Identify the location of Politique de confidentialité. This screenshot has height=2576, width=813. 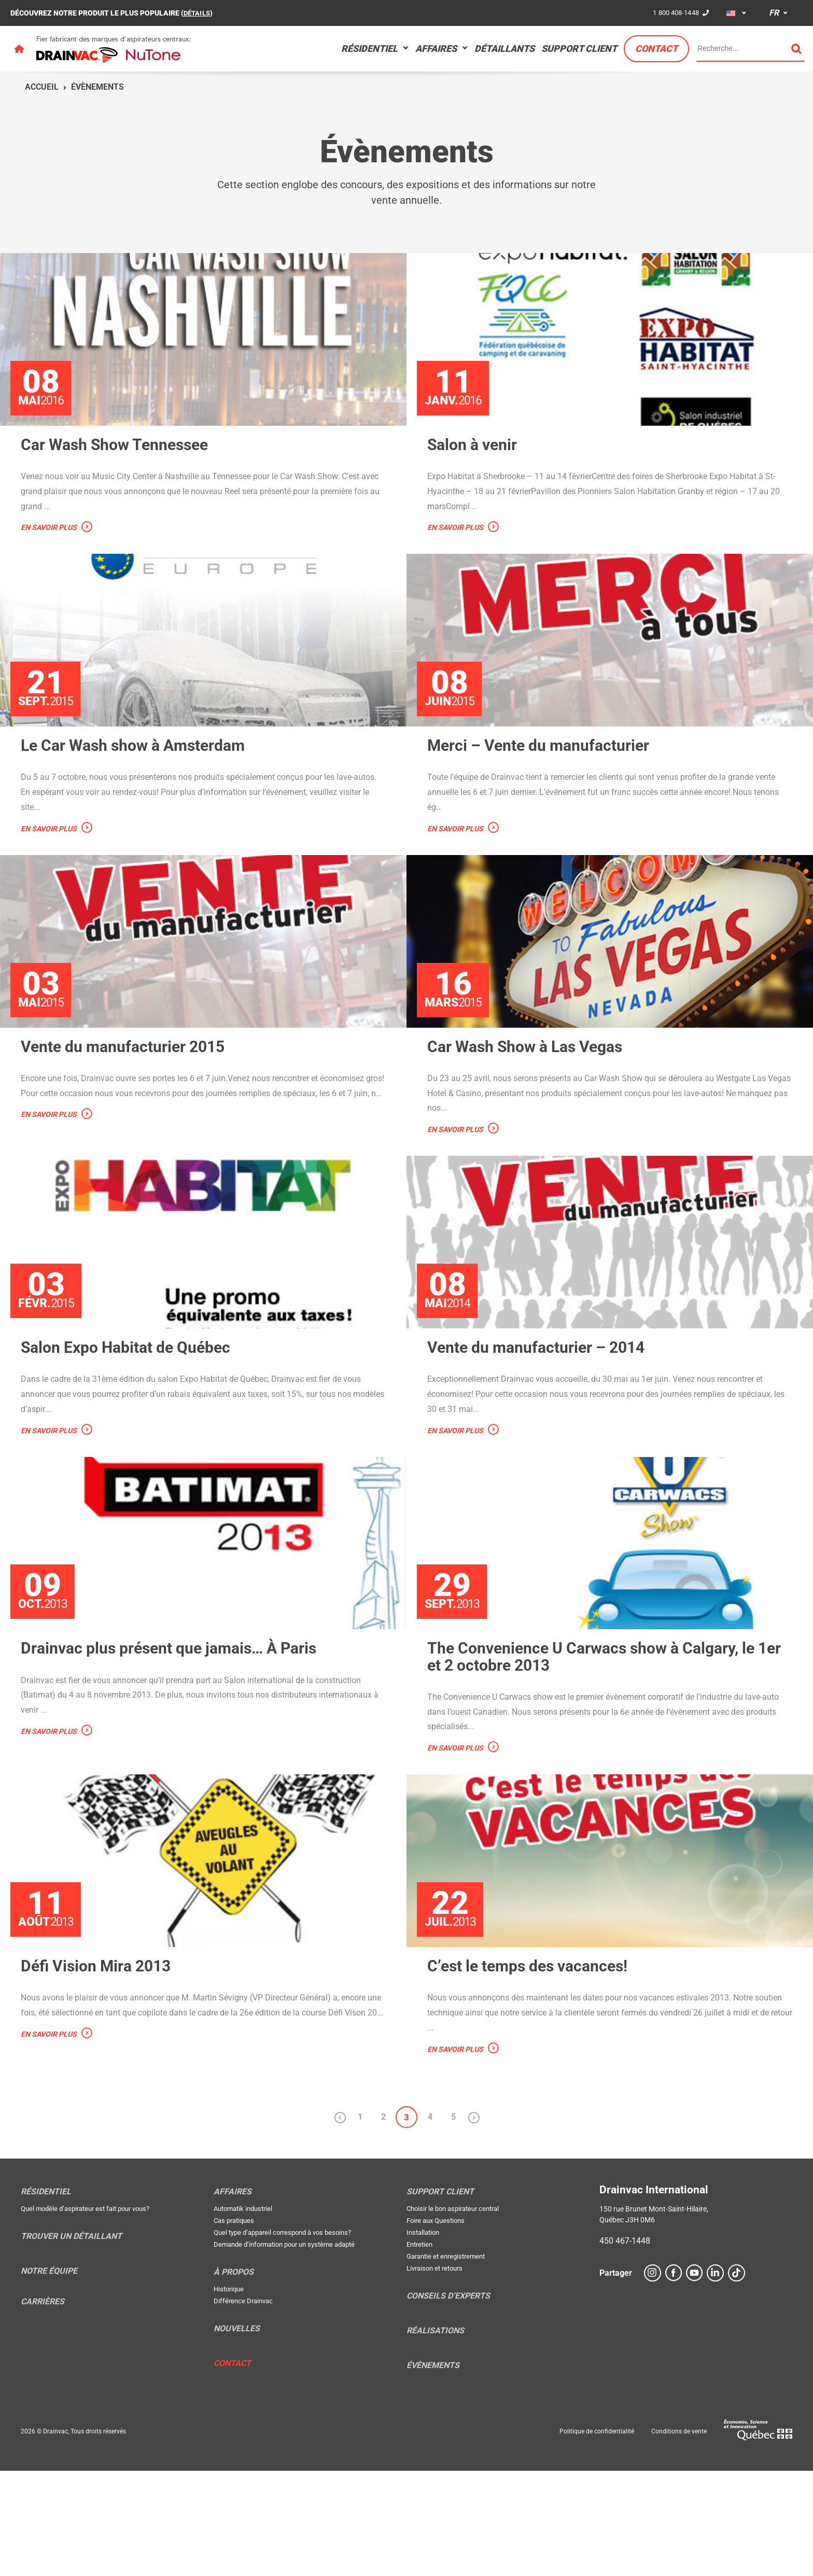
(596, 2537).